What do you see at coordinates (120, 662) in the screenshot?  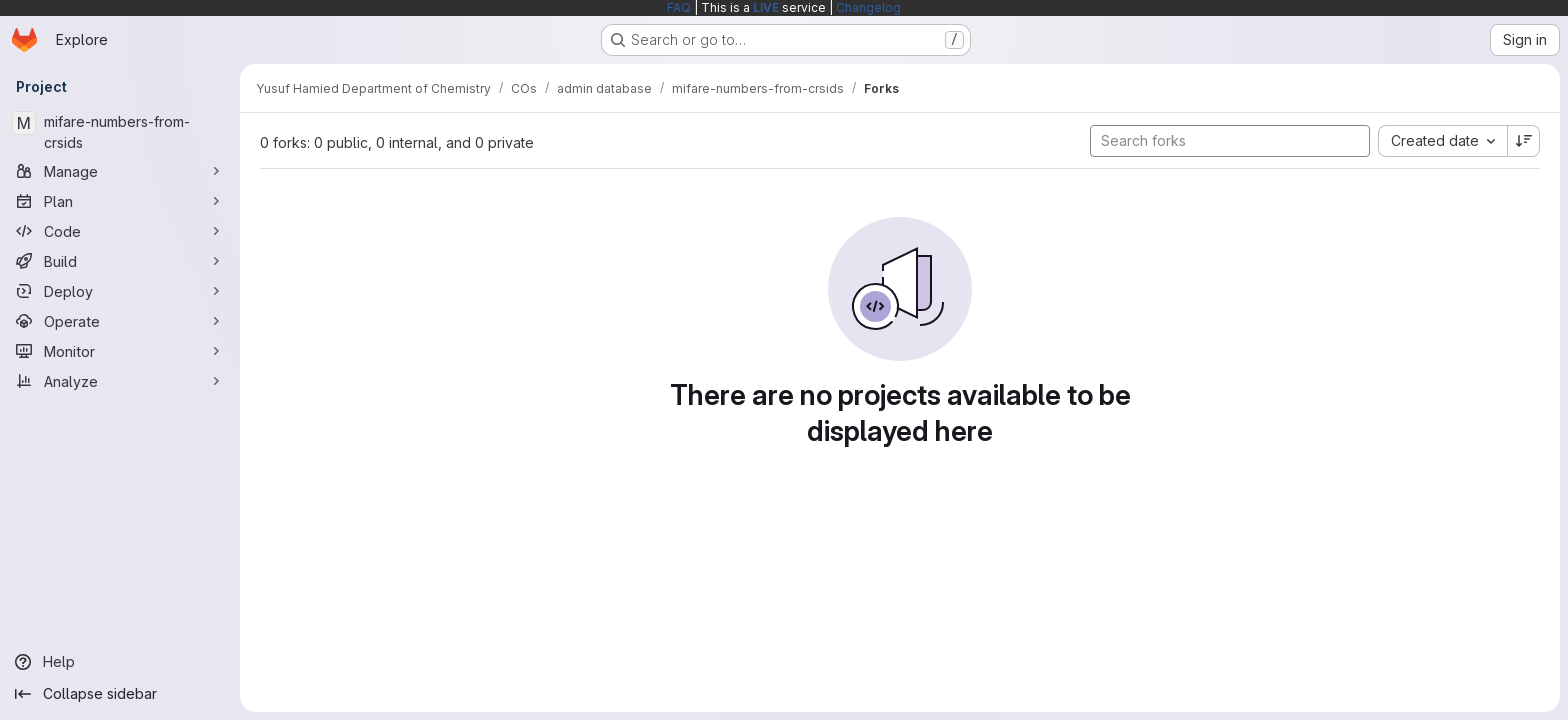 I see `[Help]` at bounding box center [120, 662].